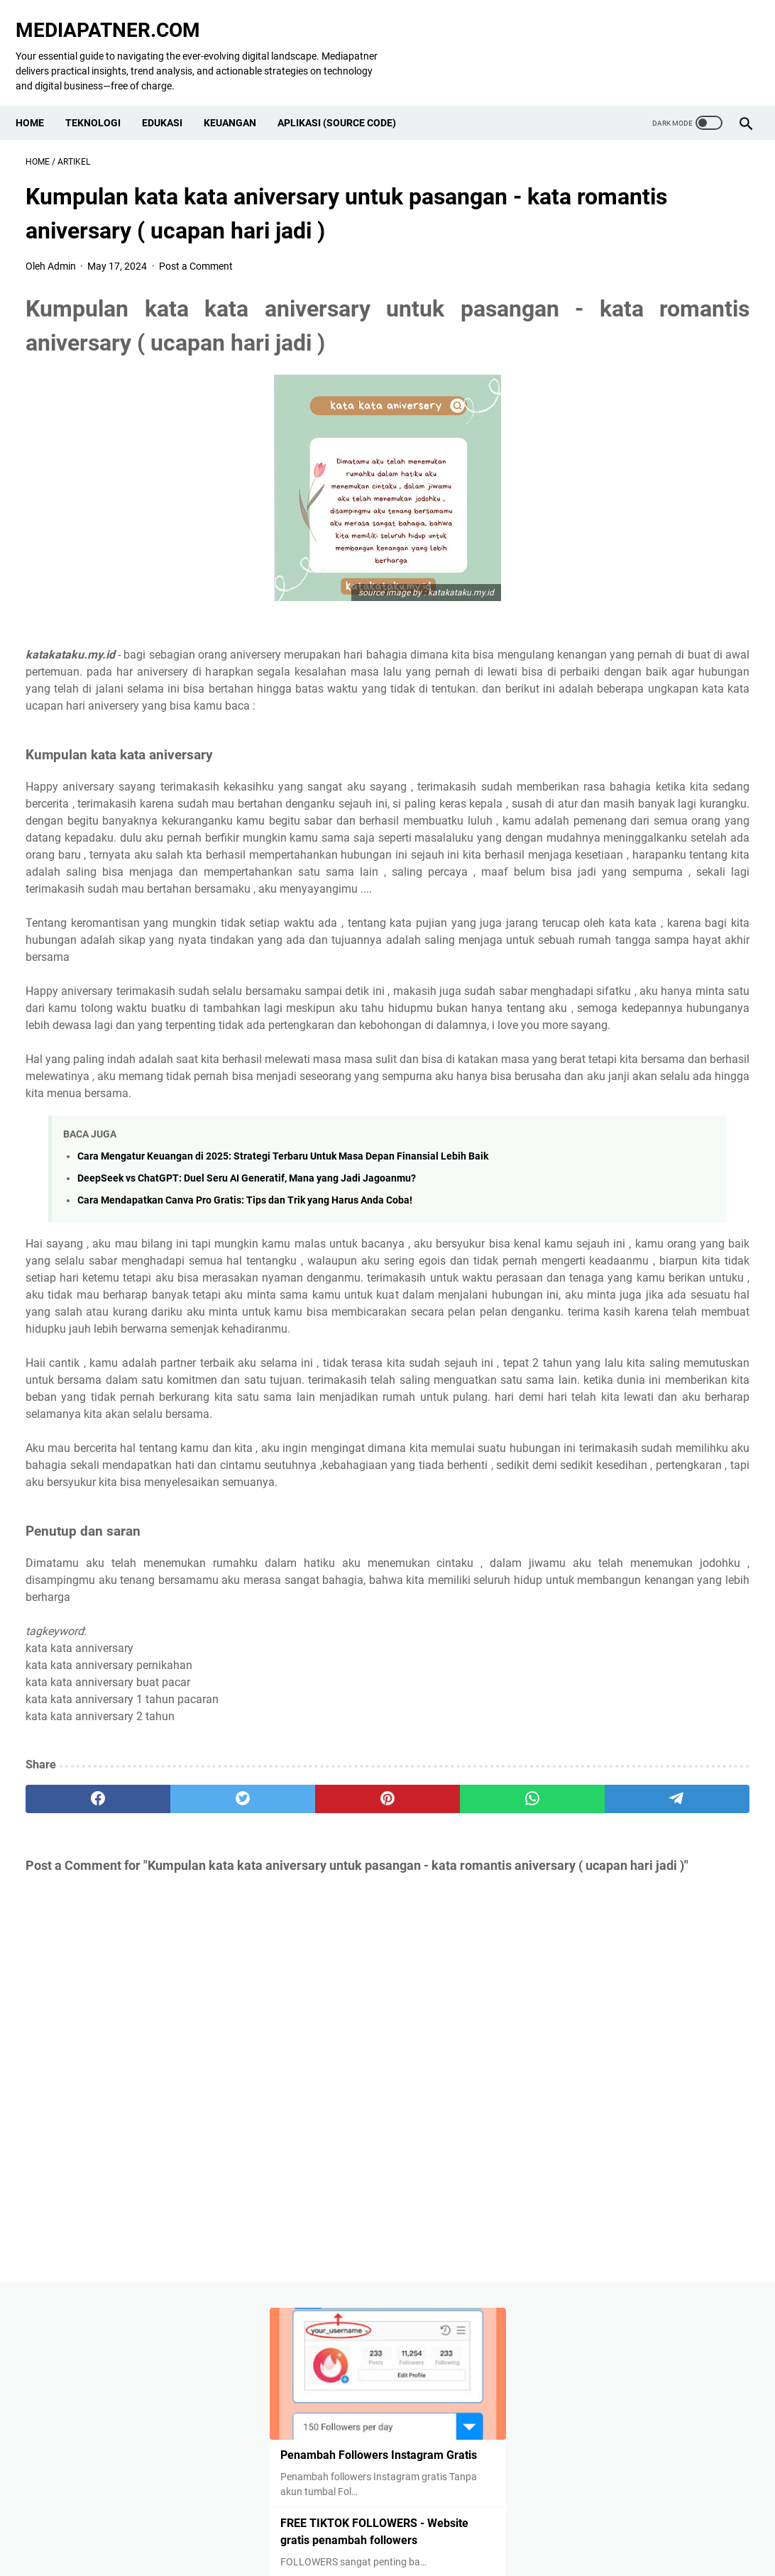  I want to click on How to Get Free Instagram Followers: 100% Real and Safe Methods, so click(650, 564).